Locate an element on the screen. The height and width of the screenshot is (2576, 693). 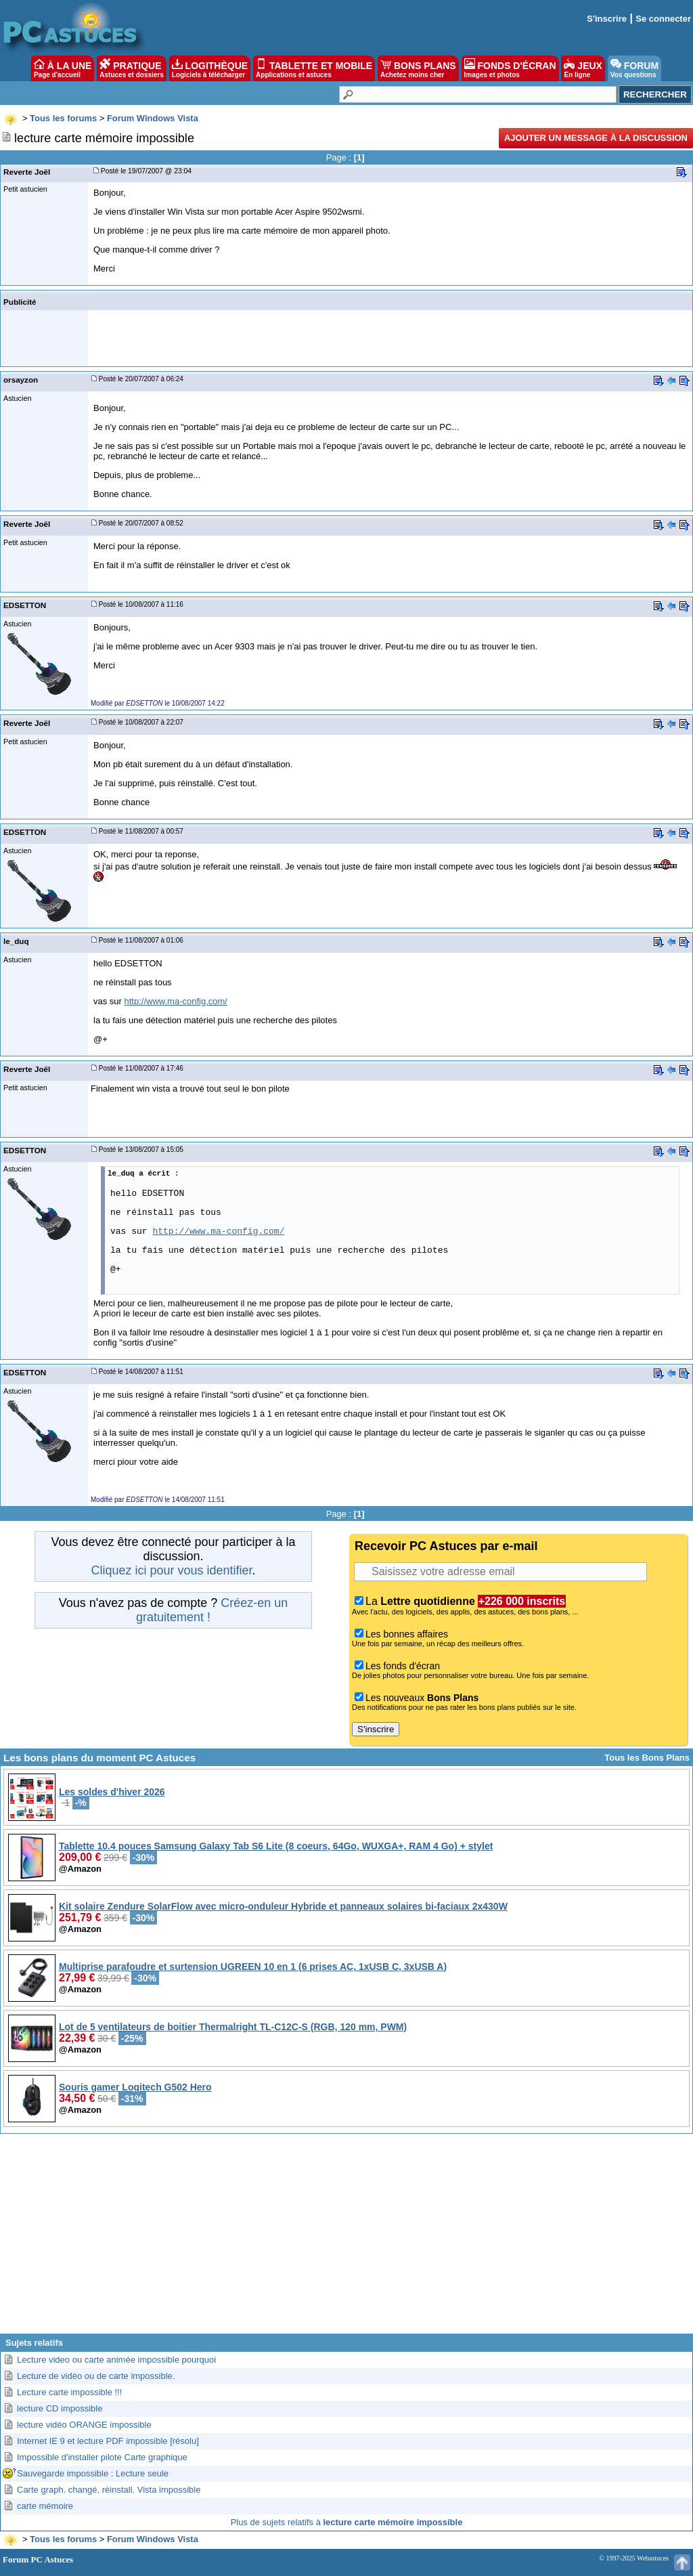
[Advertisement] is located at coordinates (346, 2239).